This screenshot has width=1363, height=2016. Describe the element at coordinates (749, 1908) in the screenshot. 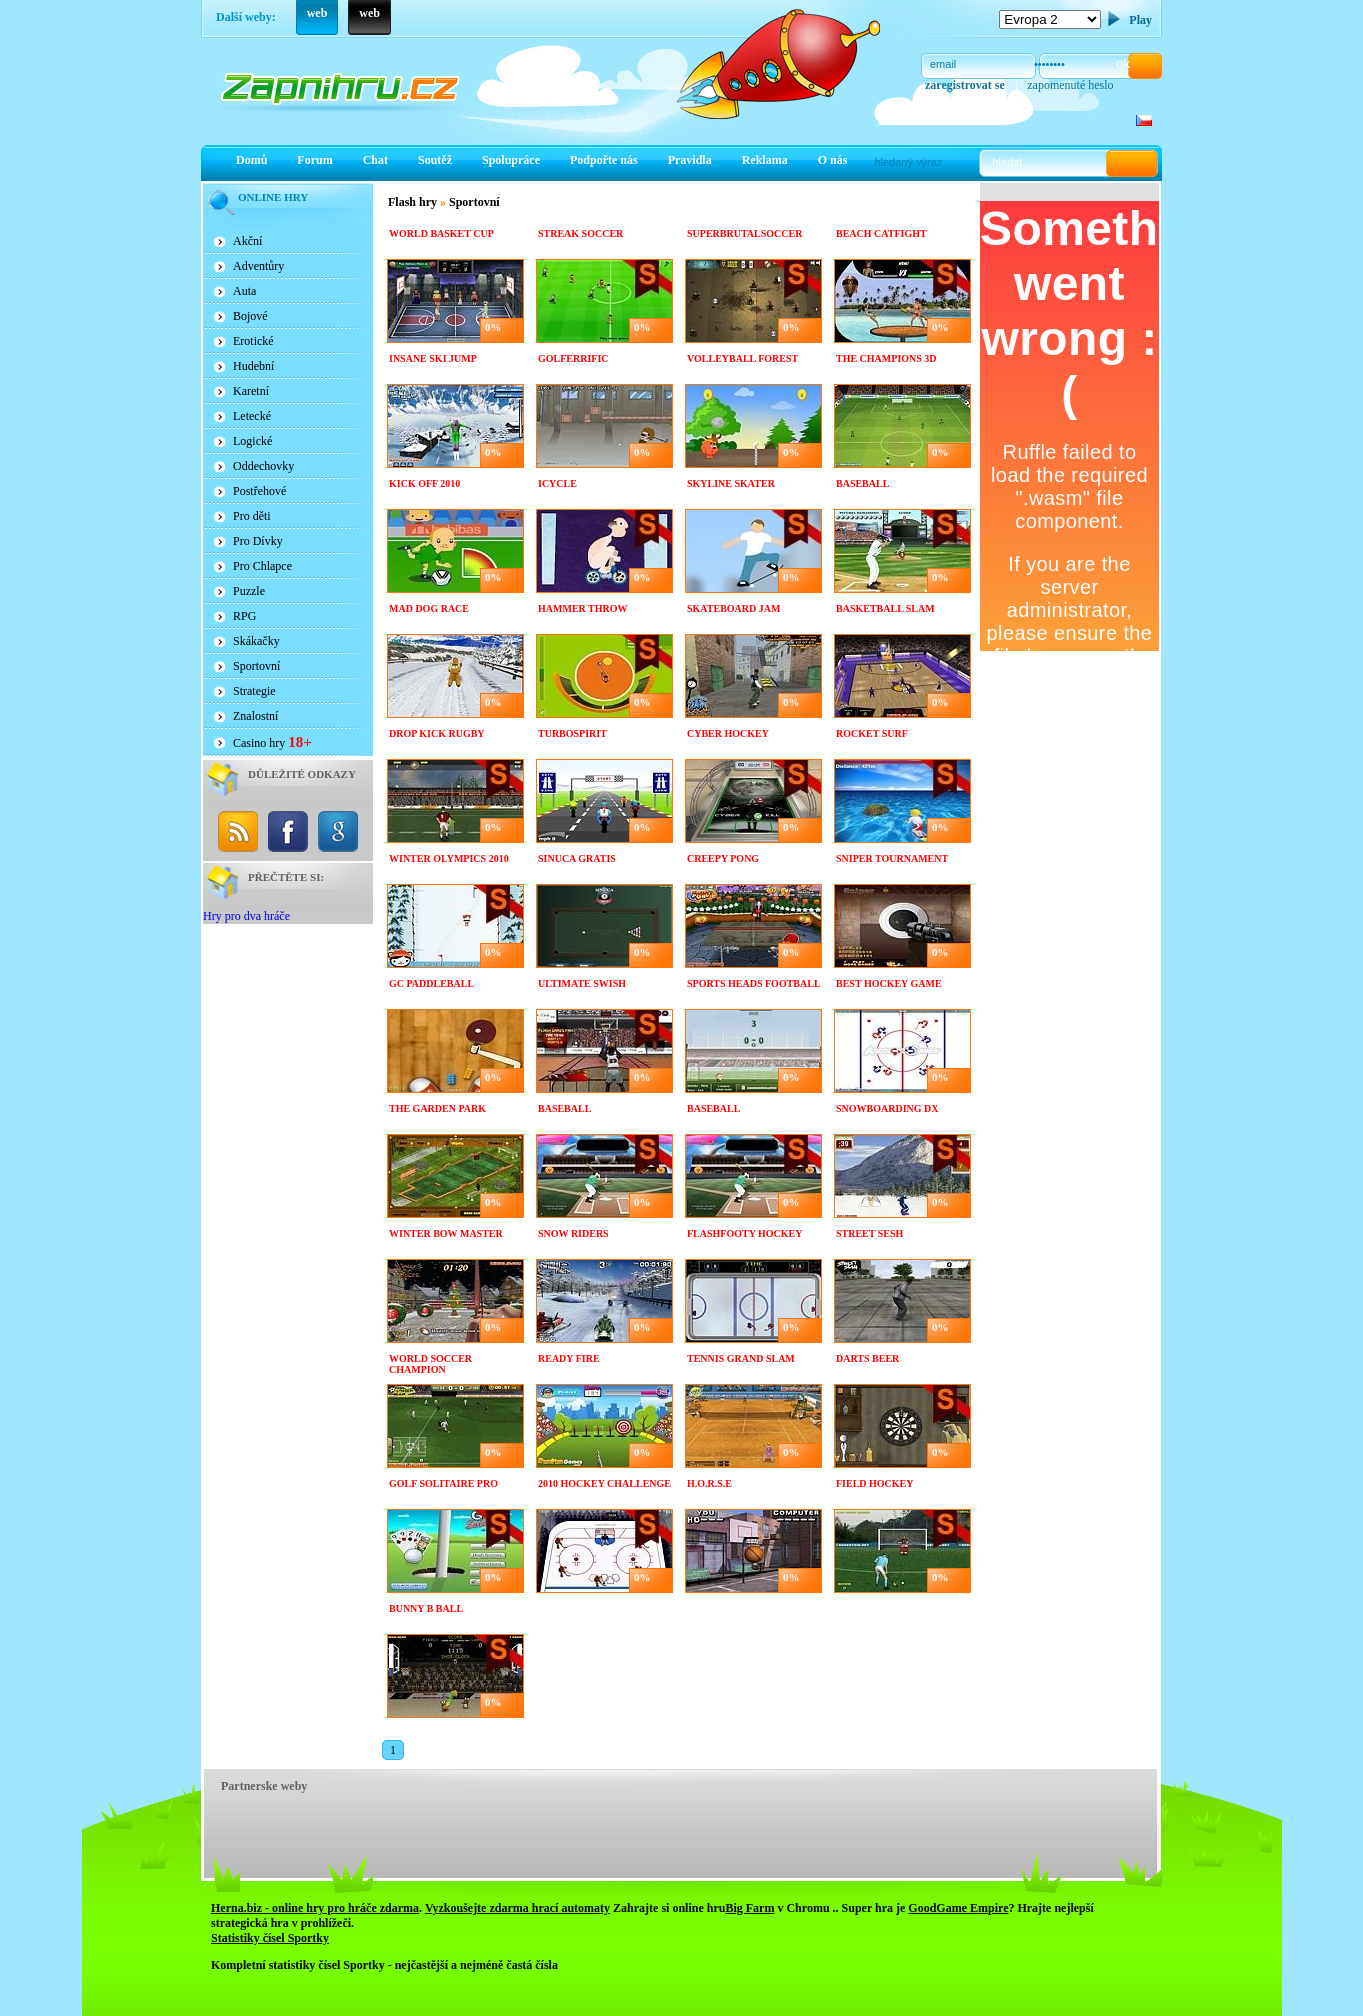

I see `Big Farm` at that location.